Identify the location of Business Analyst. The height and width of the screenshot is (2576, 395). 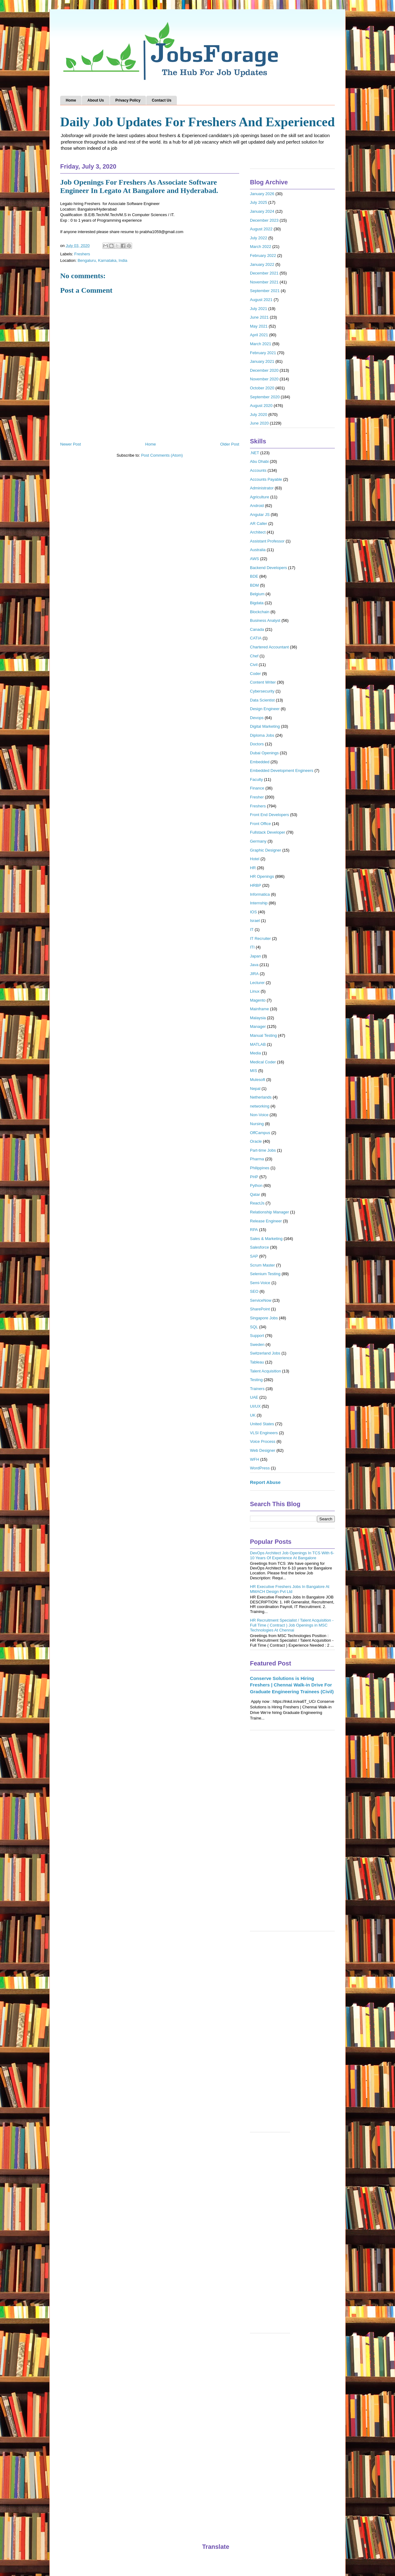
(265, 620).